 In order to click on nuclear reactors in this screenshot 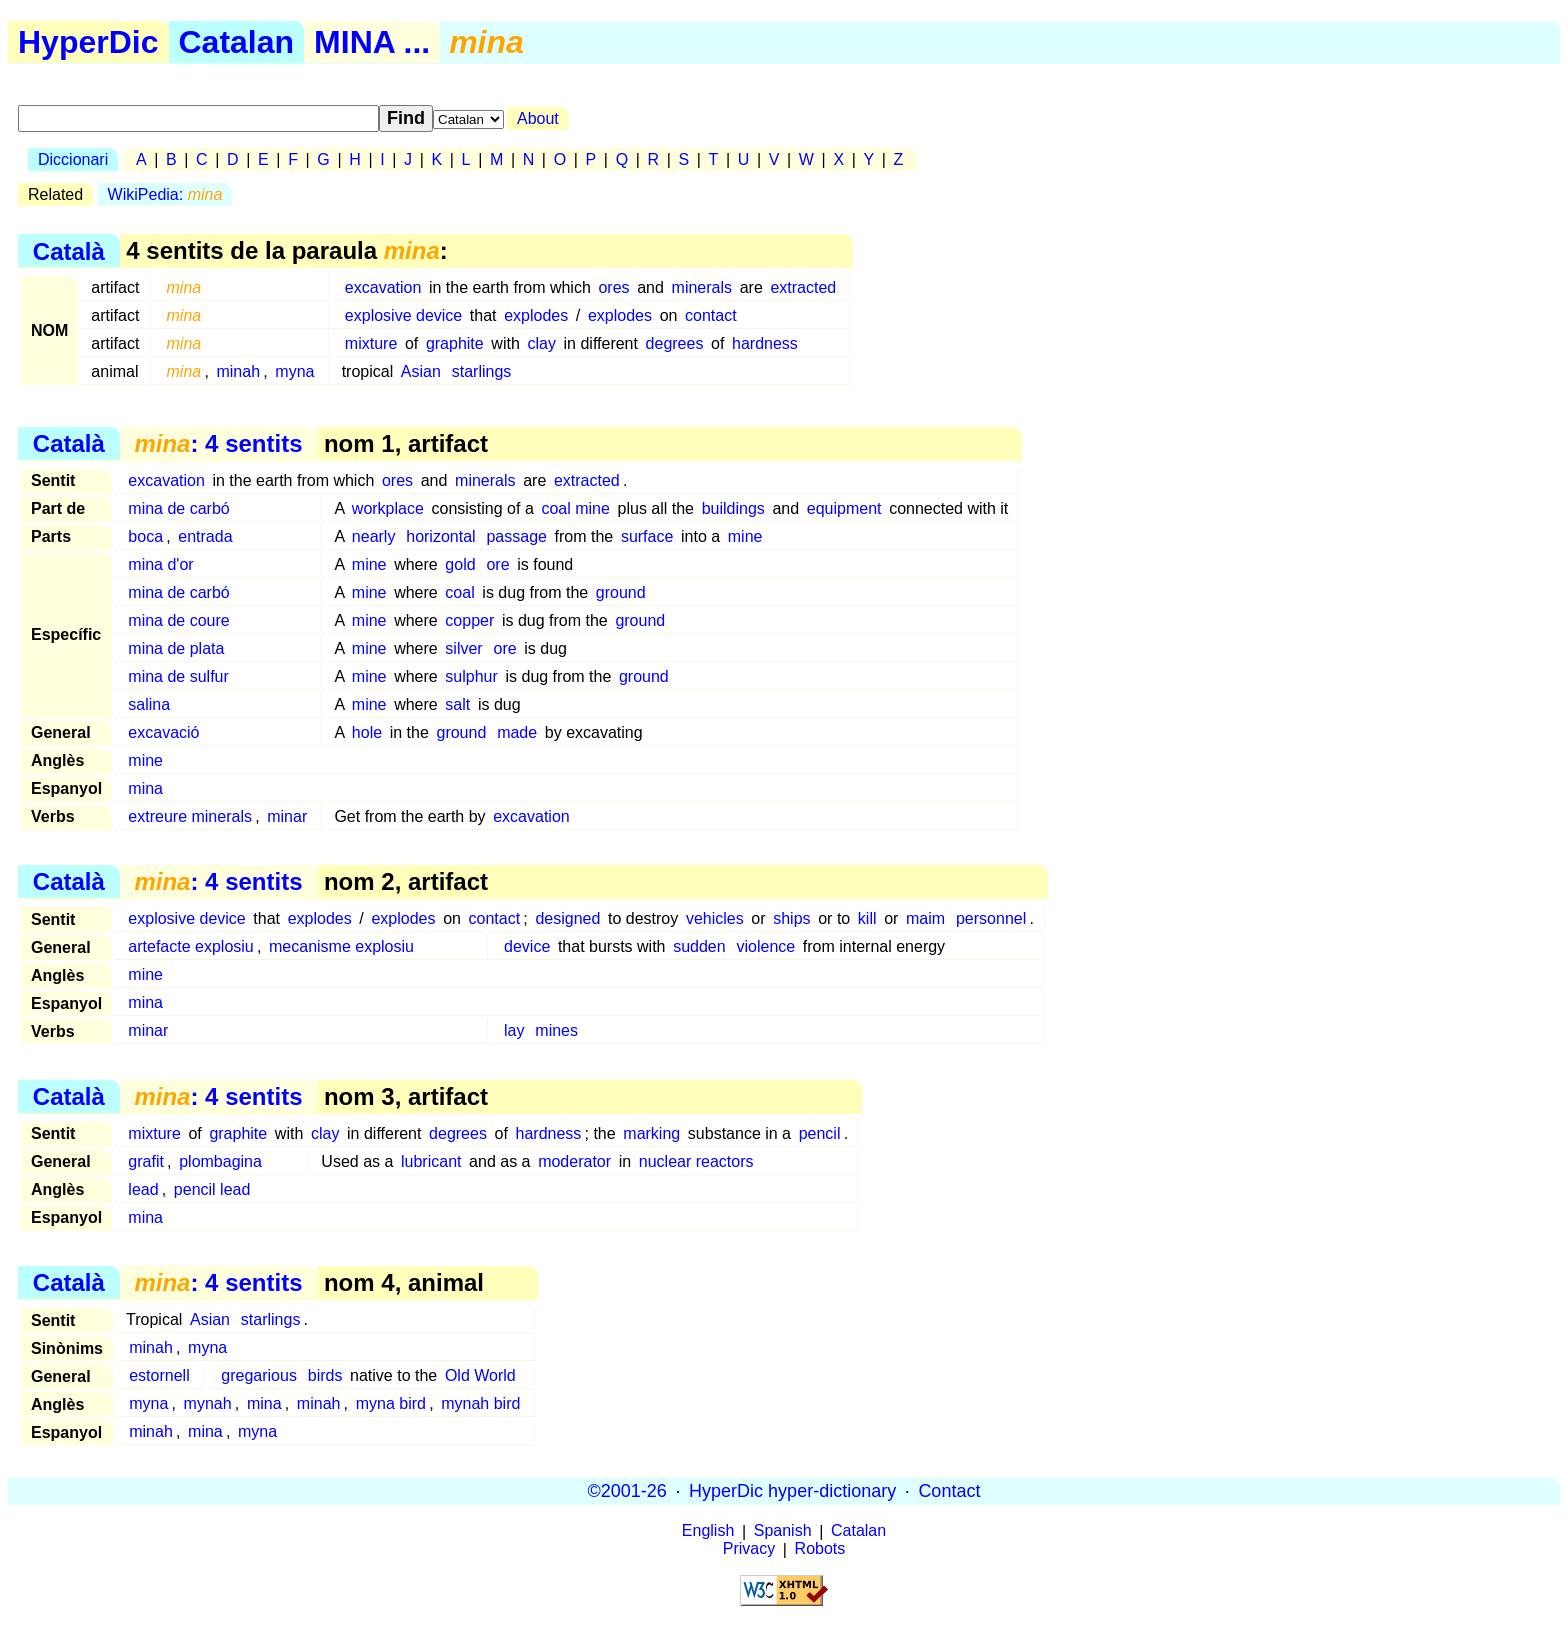, I will do `click(696, 1161)`.